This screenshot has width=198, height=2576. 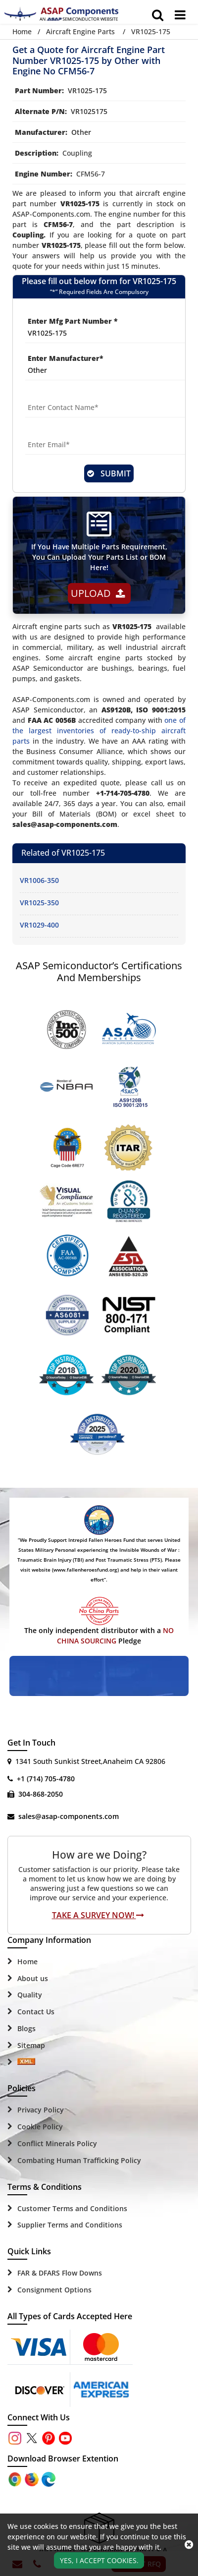 I want to click on 304-868-2050, so click(x=40, y=1794).